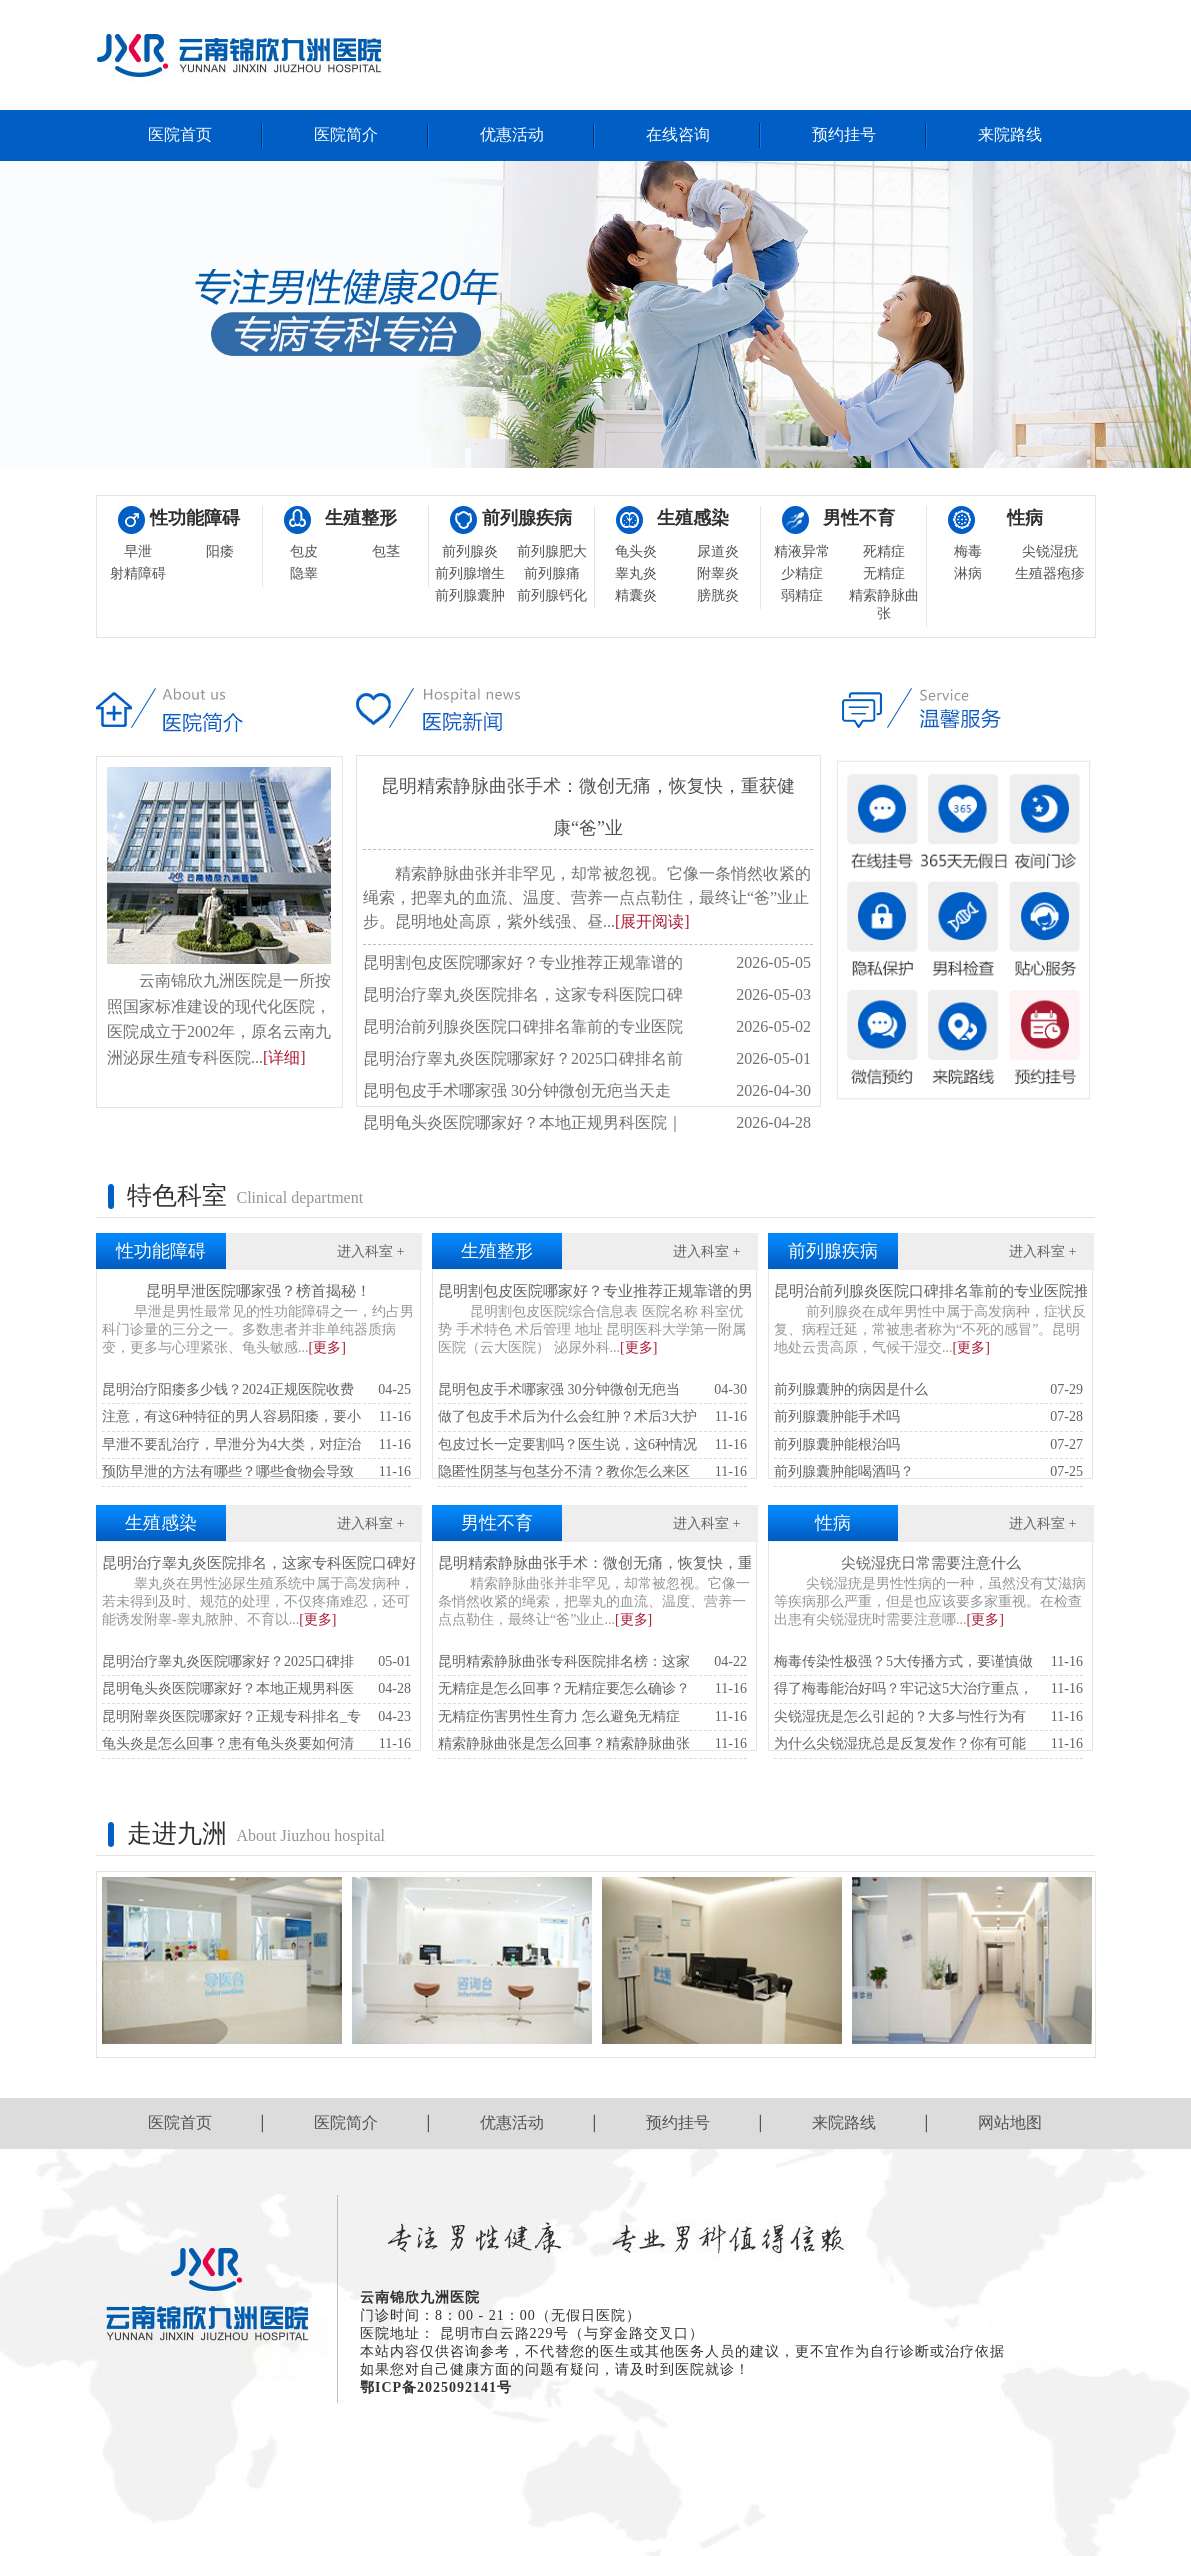  Describe the element at coordinates (587, 1091) in the screenshot. I see `昆明包皮手术哪家强 30分钟微创无疤当天走` at that location.